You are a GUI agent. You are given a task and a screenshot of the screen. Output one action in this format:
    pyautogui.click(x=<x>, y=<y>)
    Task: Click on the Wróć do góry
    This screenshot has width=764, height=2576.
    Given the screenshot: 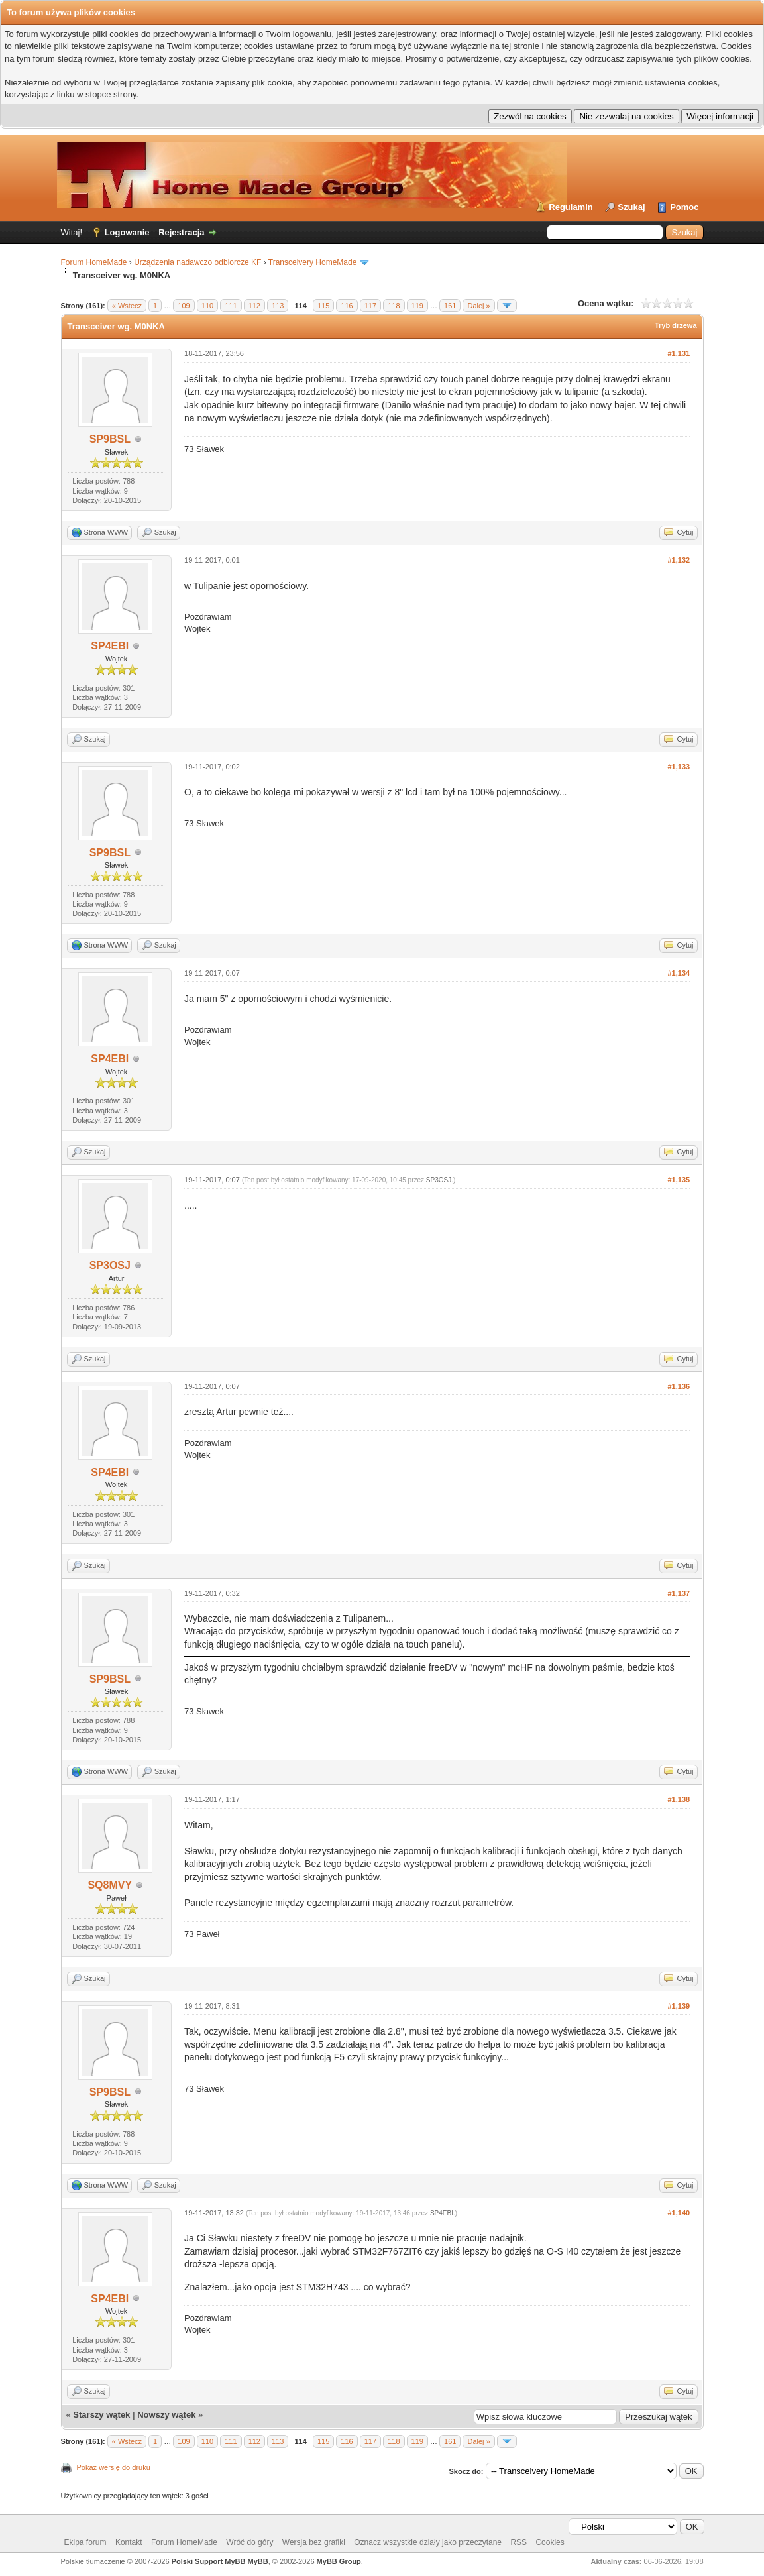 What is the action you would take?
    pyautogui.click(x=249, y=2542)
    